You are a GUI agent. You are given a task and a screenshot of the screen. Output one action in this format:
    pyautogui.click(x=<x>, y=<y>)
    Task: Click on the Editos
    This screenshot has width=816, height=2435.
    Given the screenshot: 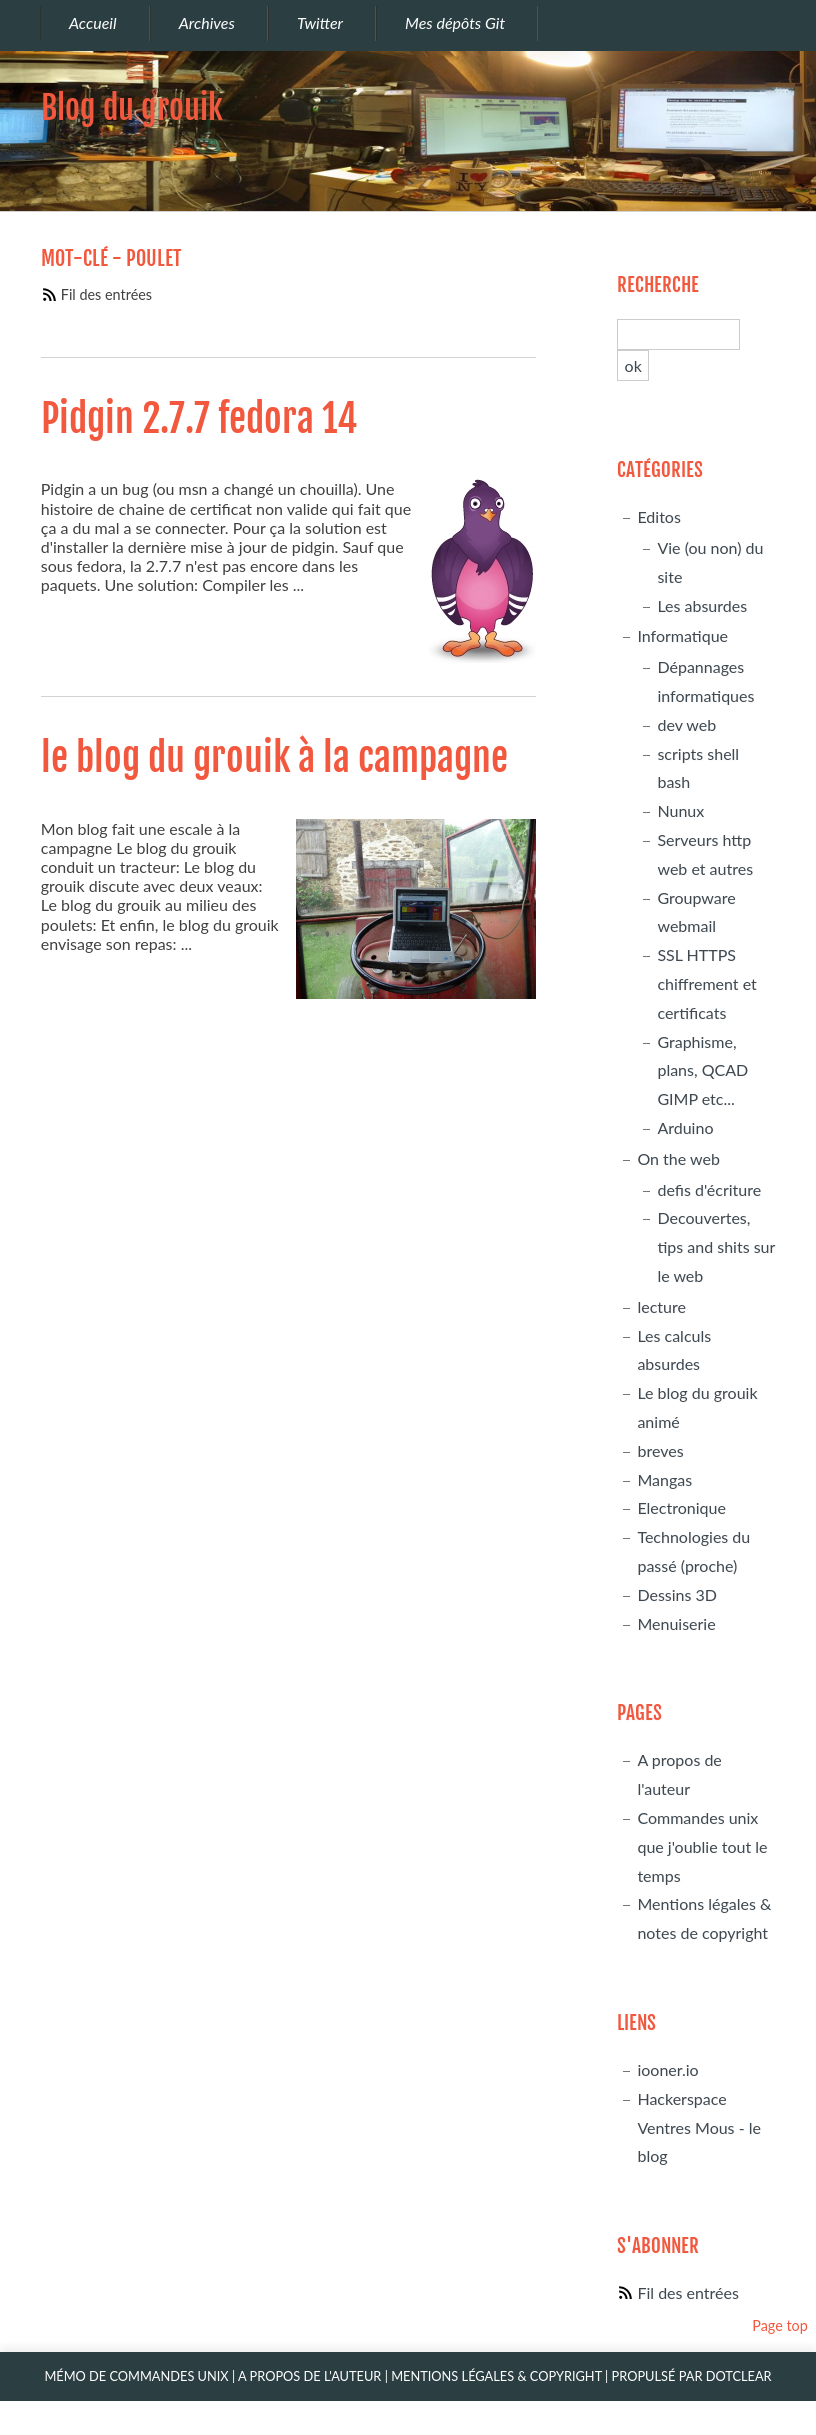 What is the action you would take?
    pyautogui.click(x=658, y=516)
    